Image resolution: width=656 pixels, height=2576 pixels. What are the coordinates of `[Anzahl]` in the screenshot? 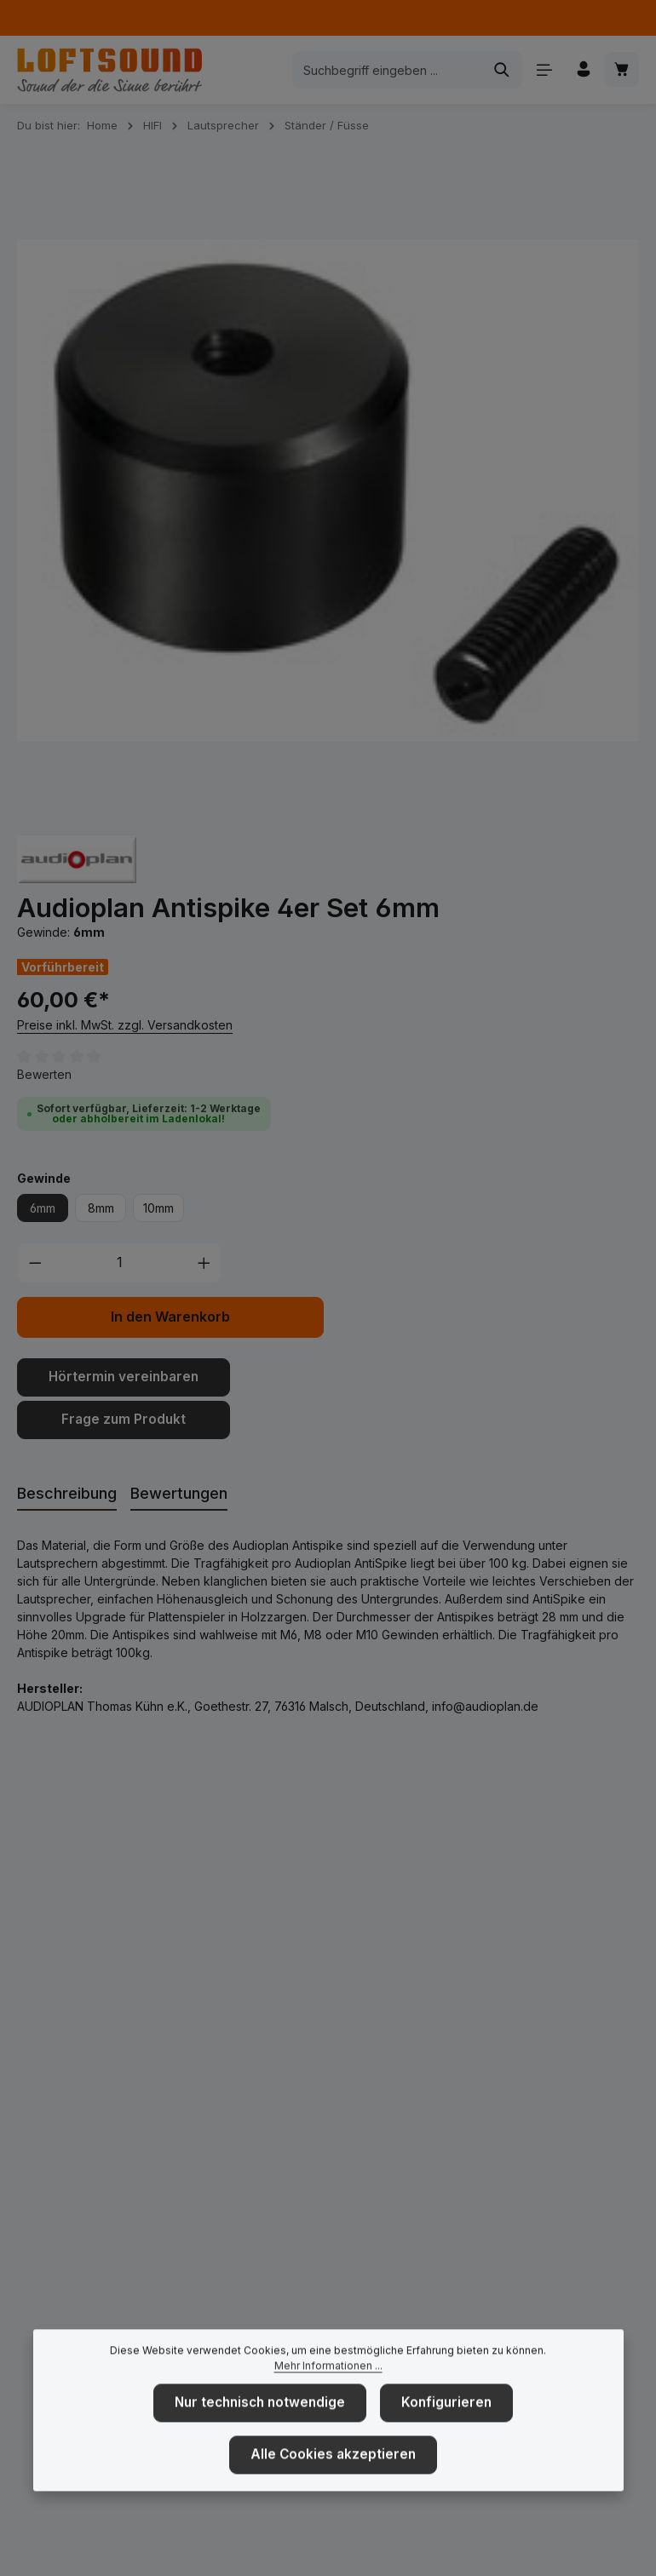 It's located at (119, 1262).